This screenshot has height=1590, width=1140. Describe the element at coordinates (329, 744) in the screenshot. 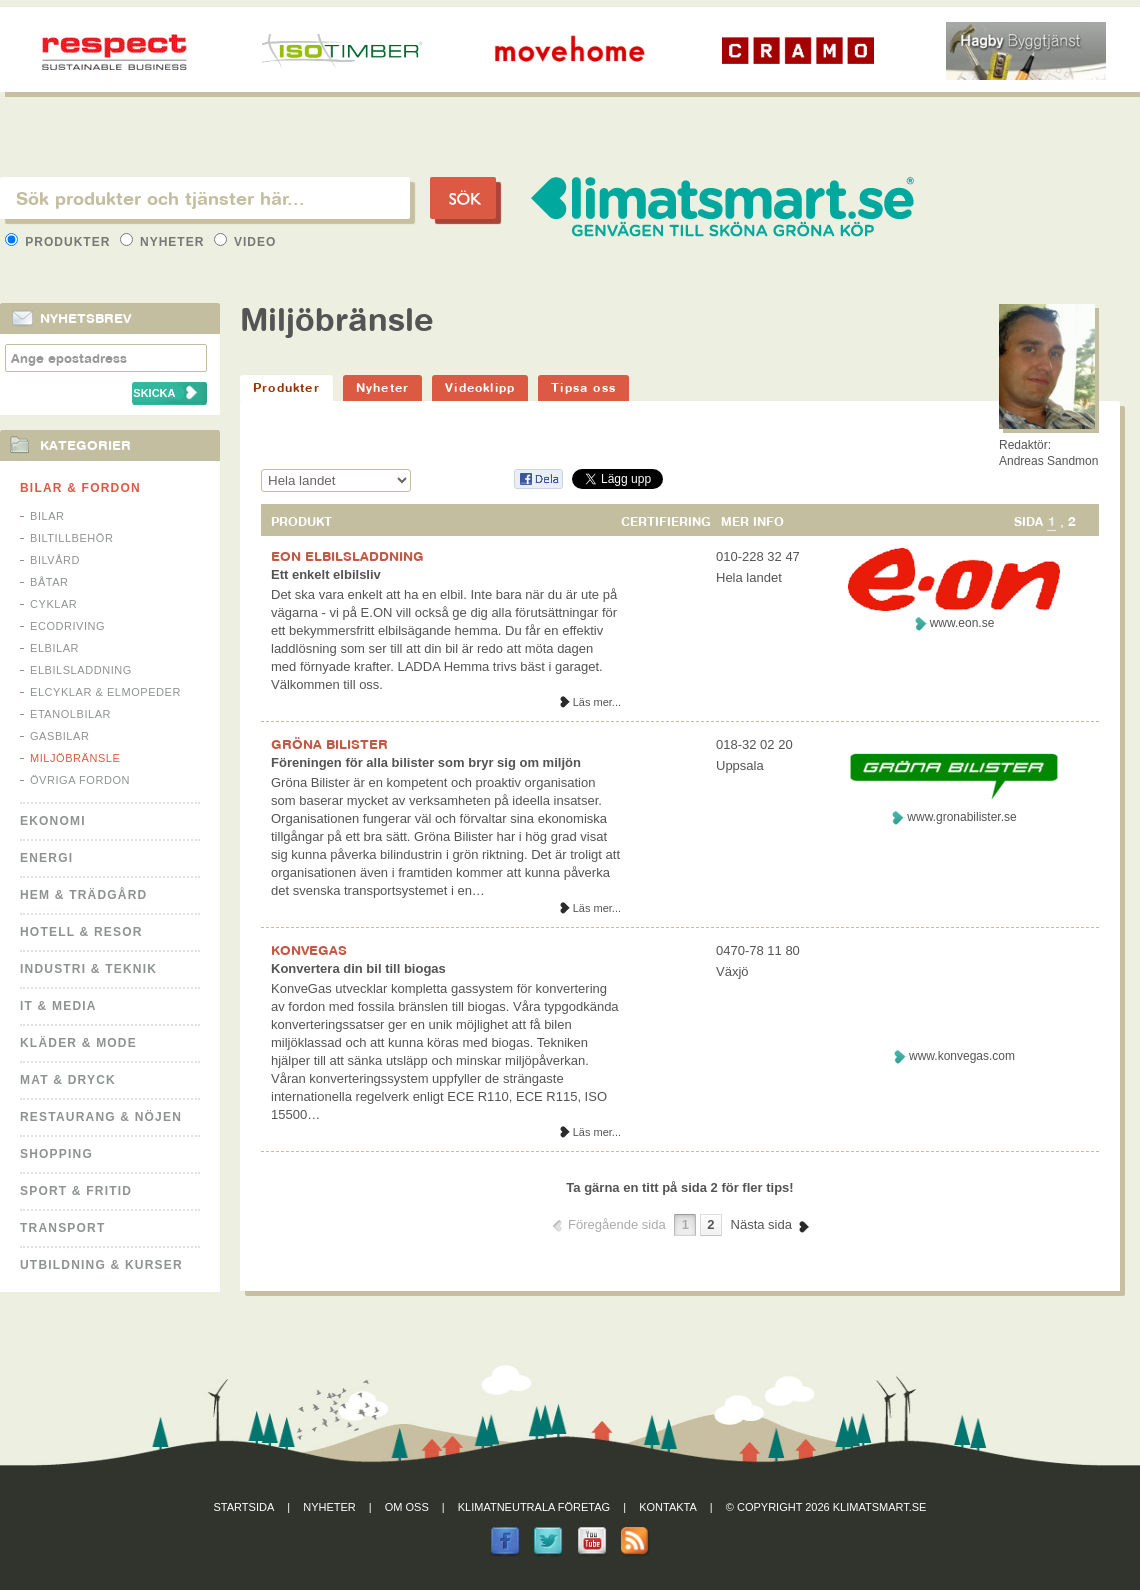

I see `GRÖNA BILISTER` at that location.